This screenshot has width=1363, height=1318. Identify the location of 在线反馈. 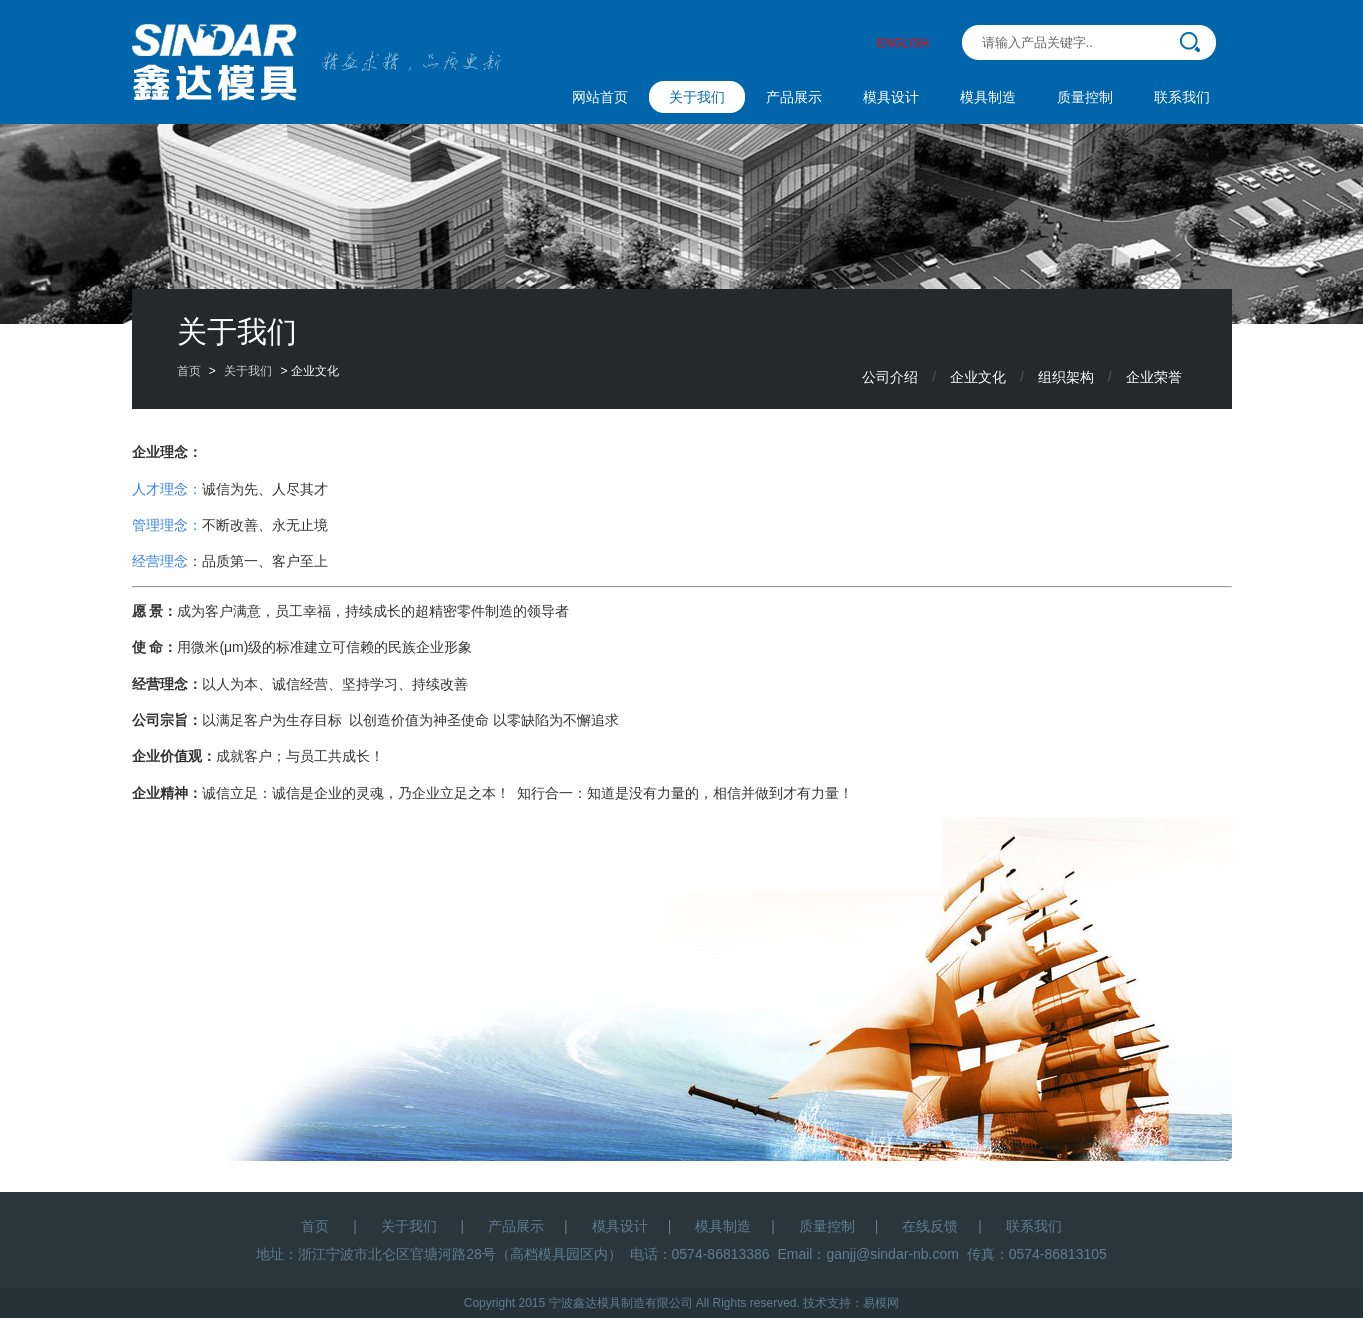
(930, 1226).